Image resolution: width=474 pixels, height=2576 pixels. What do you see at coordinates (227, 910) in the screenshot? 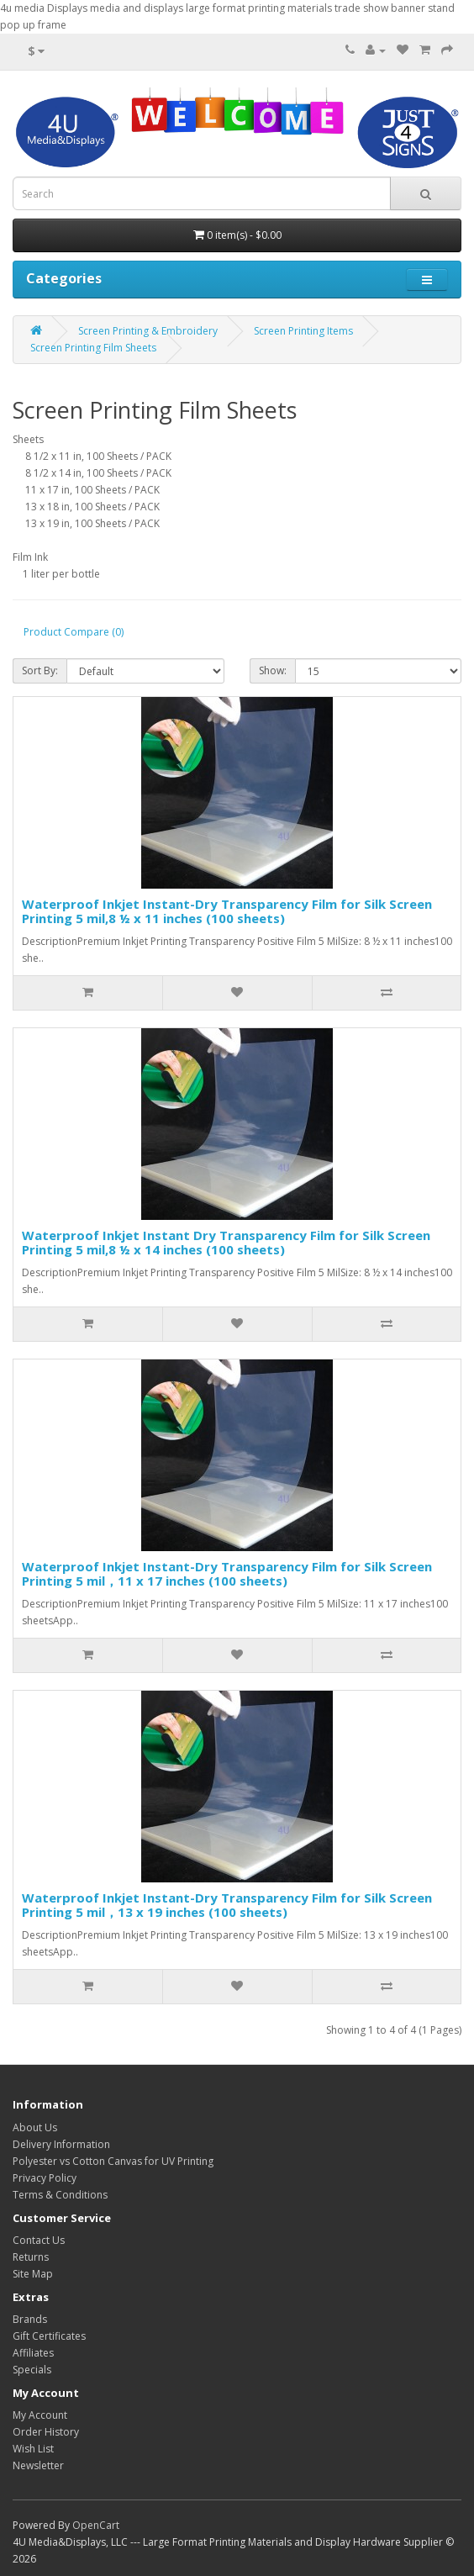
I see `Waterproof Inkjet Instant-Dry Transparency Film for Silk Screen Printing 5 mil,8 ½ x 11 inches (100 sheets)` at bounding box center [227, 910].